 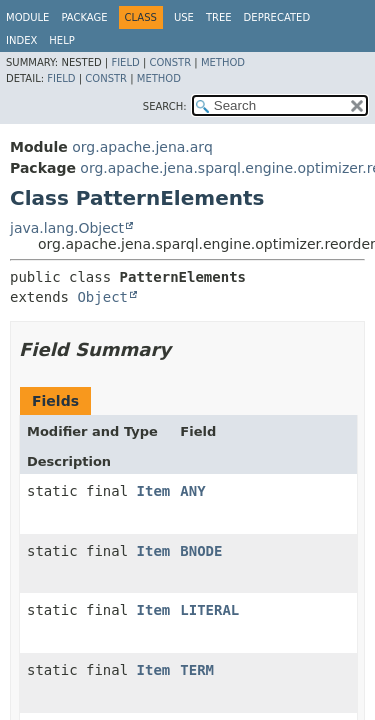 I want to click on java.lang.Object, so click(x=67, y=228).